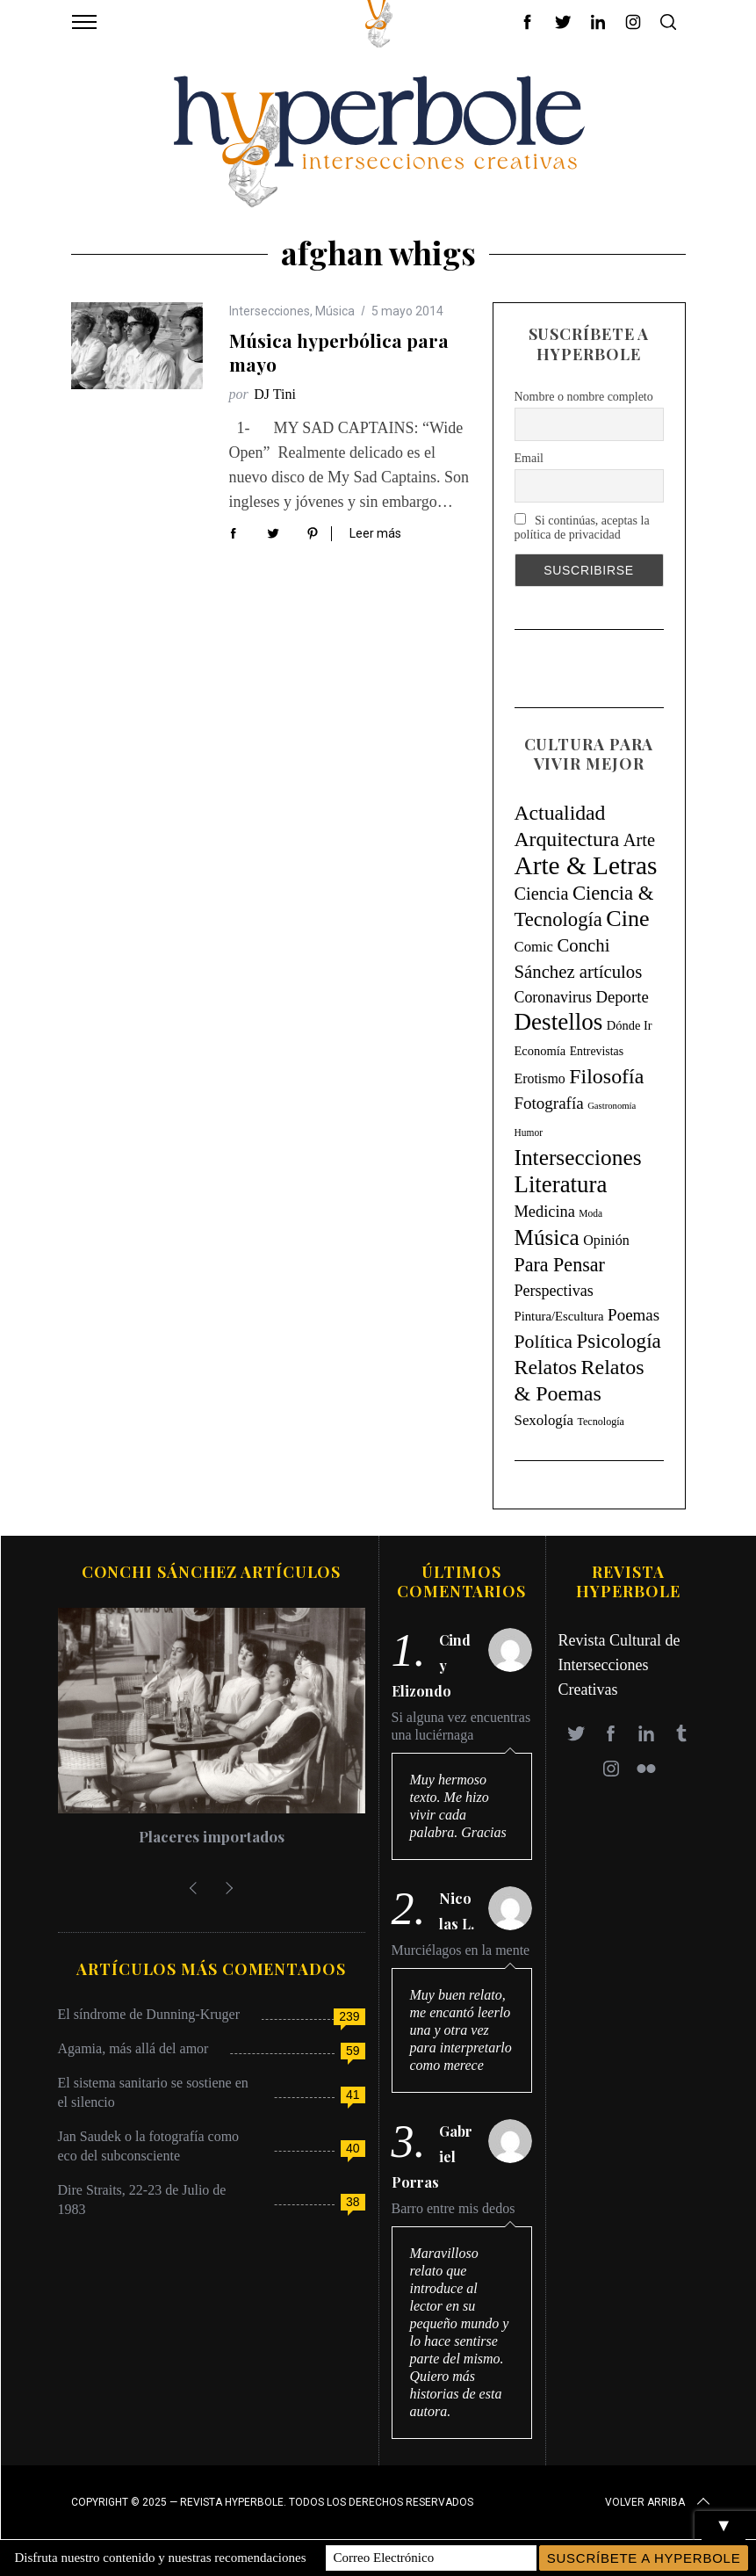 Image resolution: width=756 pixels, height=2576 pixels. I want to click on Música [Música (269 elementos)], so click(547, 1237).